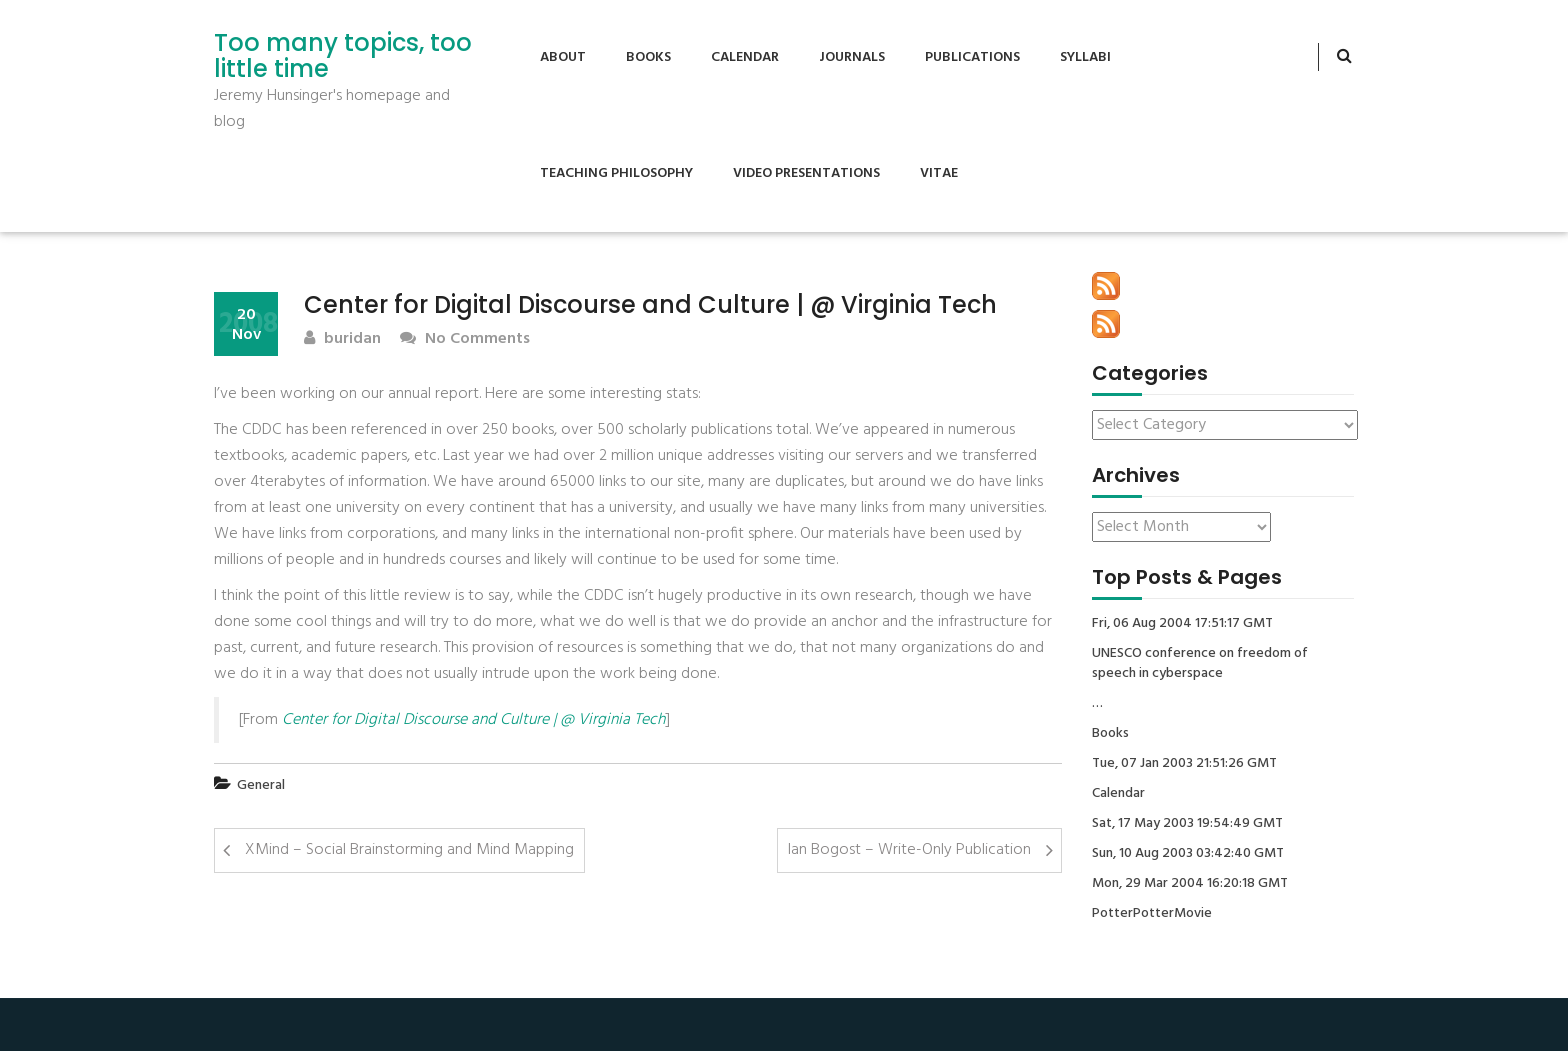 The image size is (1568, 1051). I want to click on Tue, 07 Jan 2003 21:51:26 GMT, so click(1184, 764).